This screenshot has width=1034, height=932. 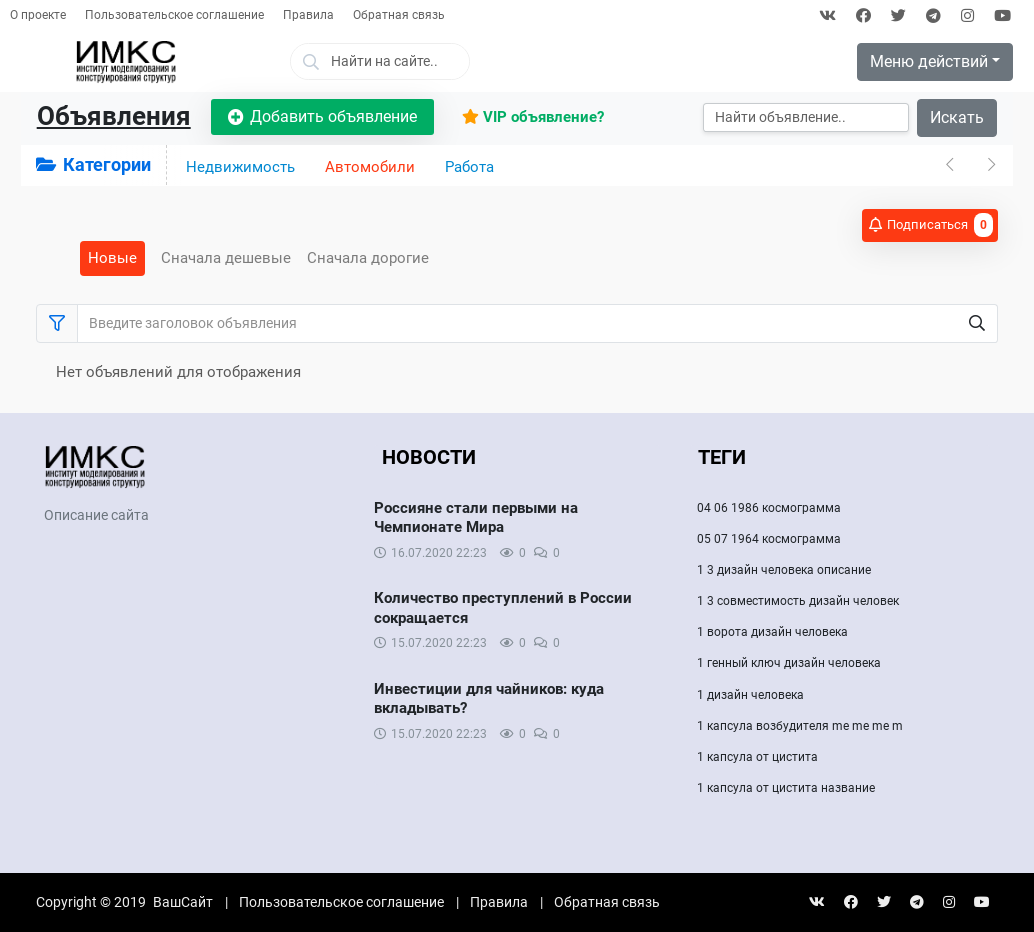 What do you see at coordinates (399, 15) in the screenshot?
I see `Обратная связь` at bounding box center [399, 15].